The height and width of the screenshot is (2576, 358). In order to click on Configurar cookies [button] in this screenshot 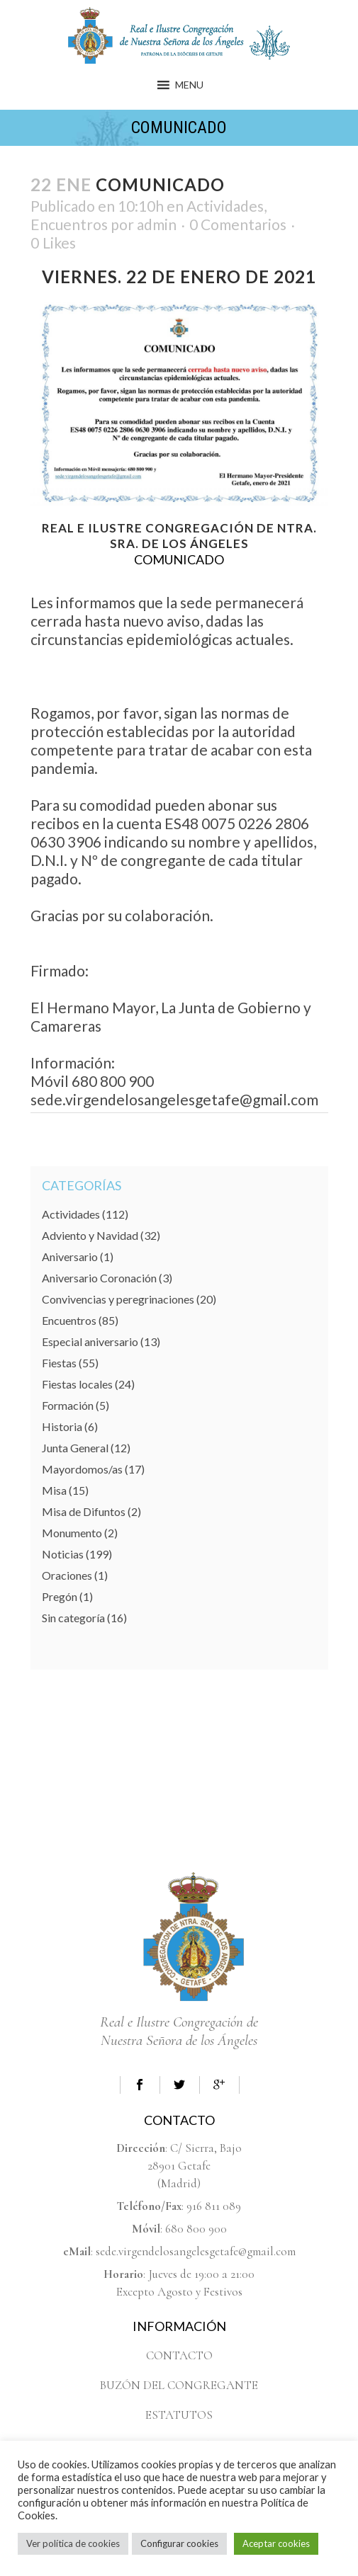, I will do `click(179, 2543)`.